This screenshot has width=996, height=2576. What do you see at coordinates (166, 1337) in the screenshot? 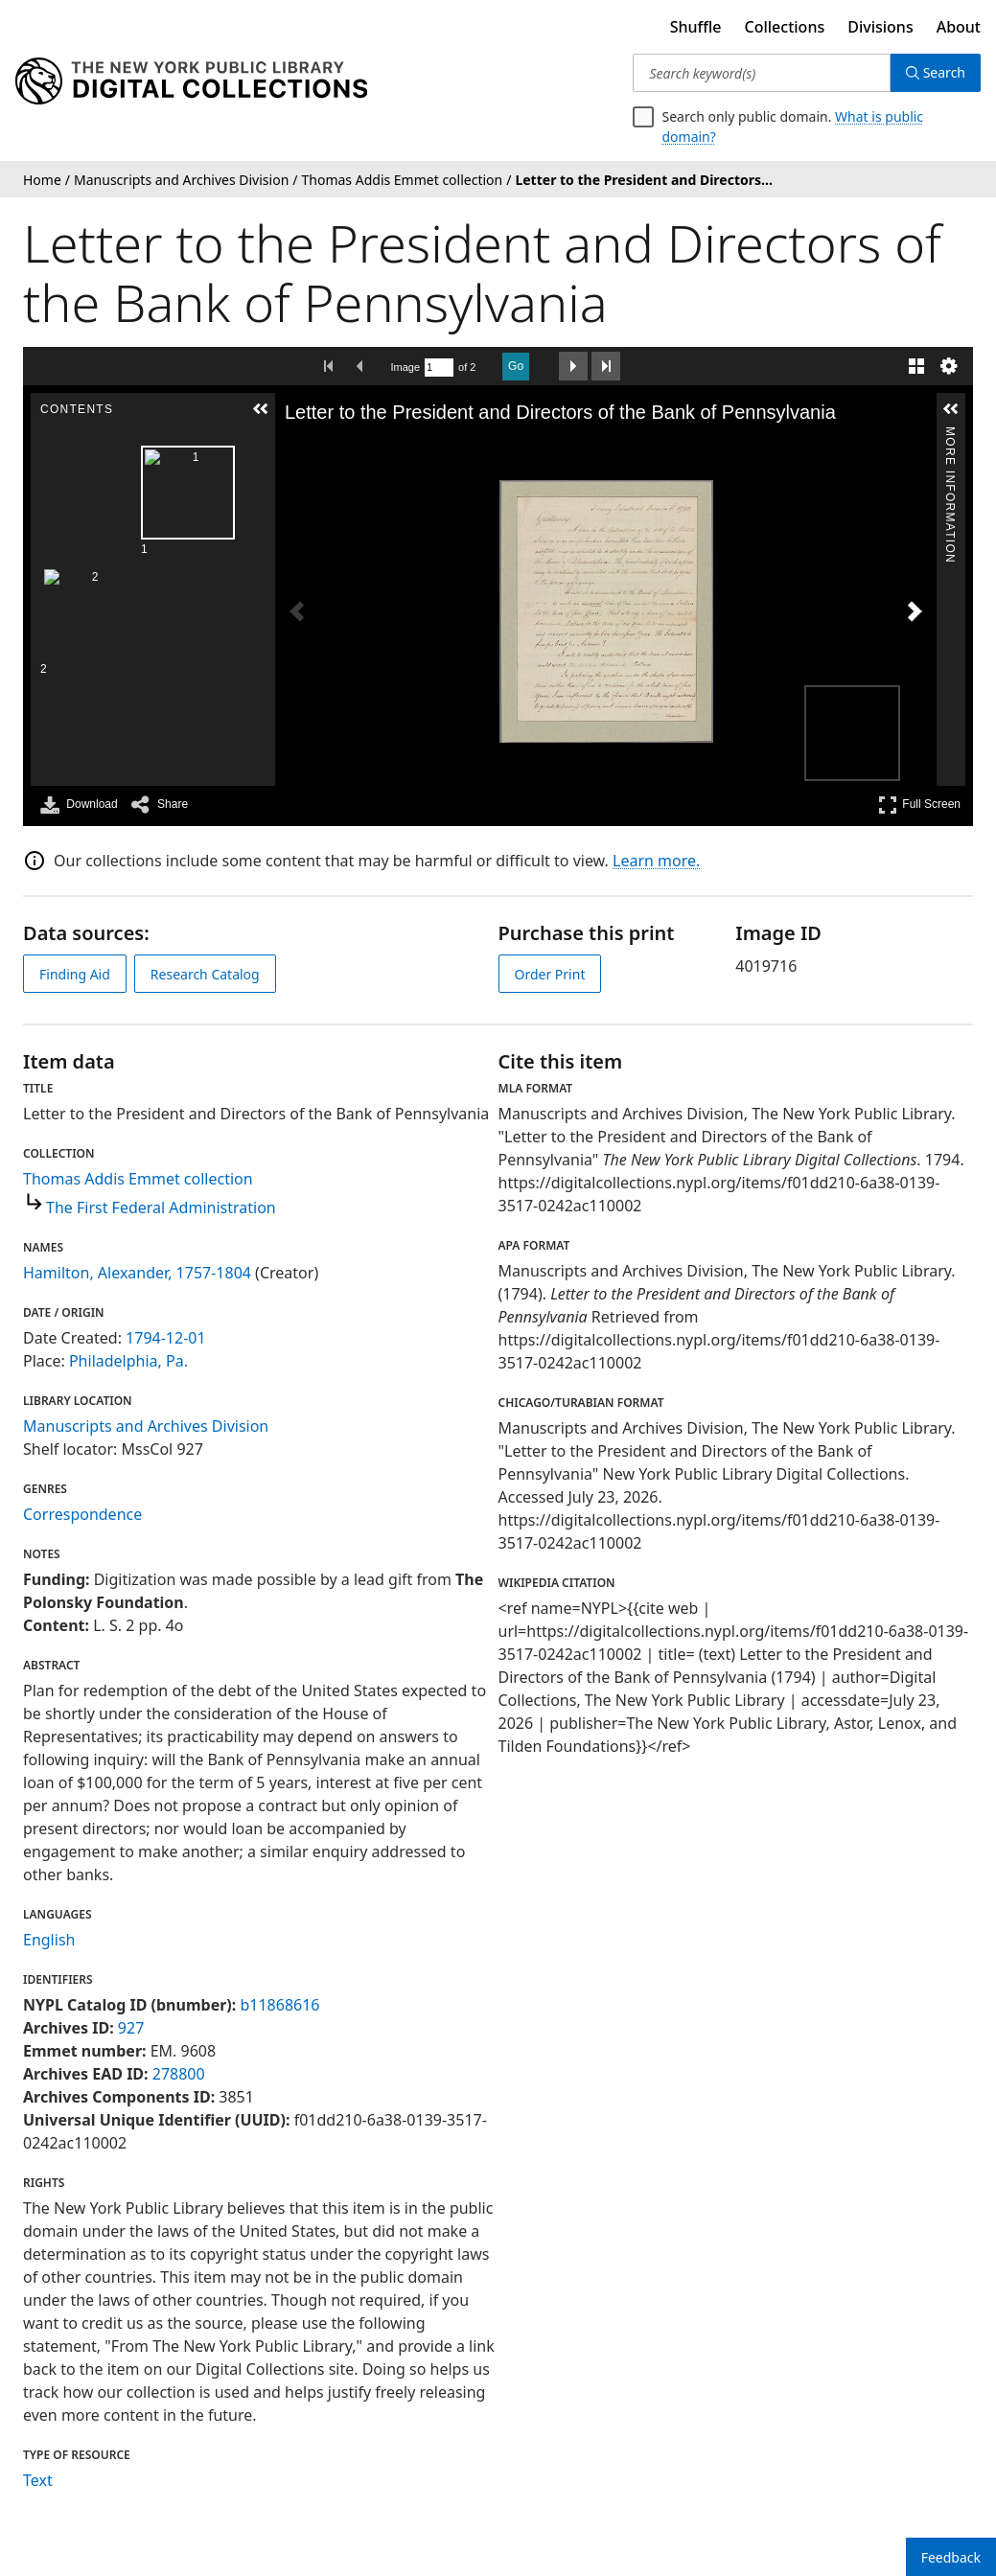
I see `1794-12-01` at bounding box center [166, 1337].